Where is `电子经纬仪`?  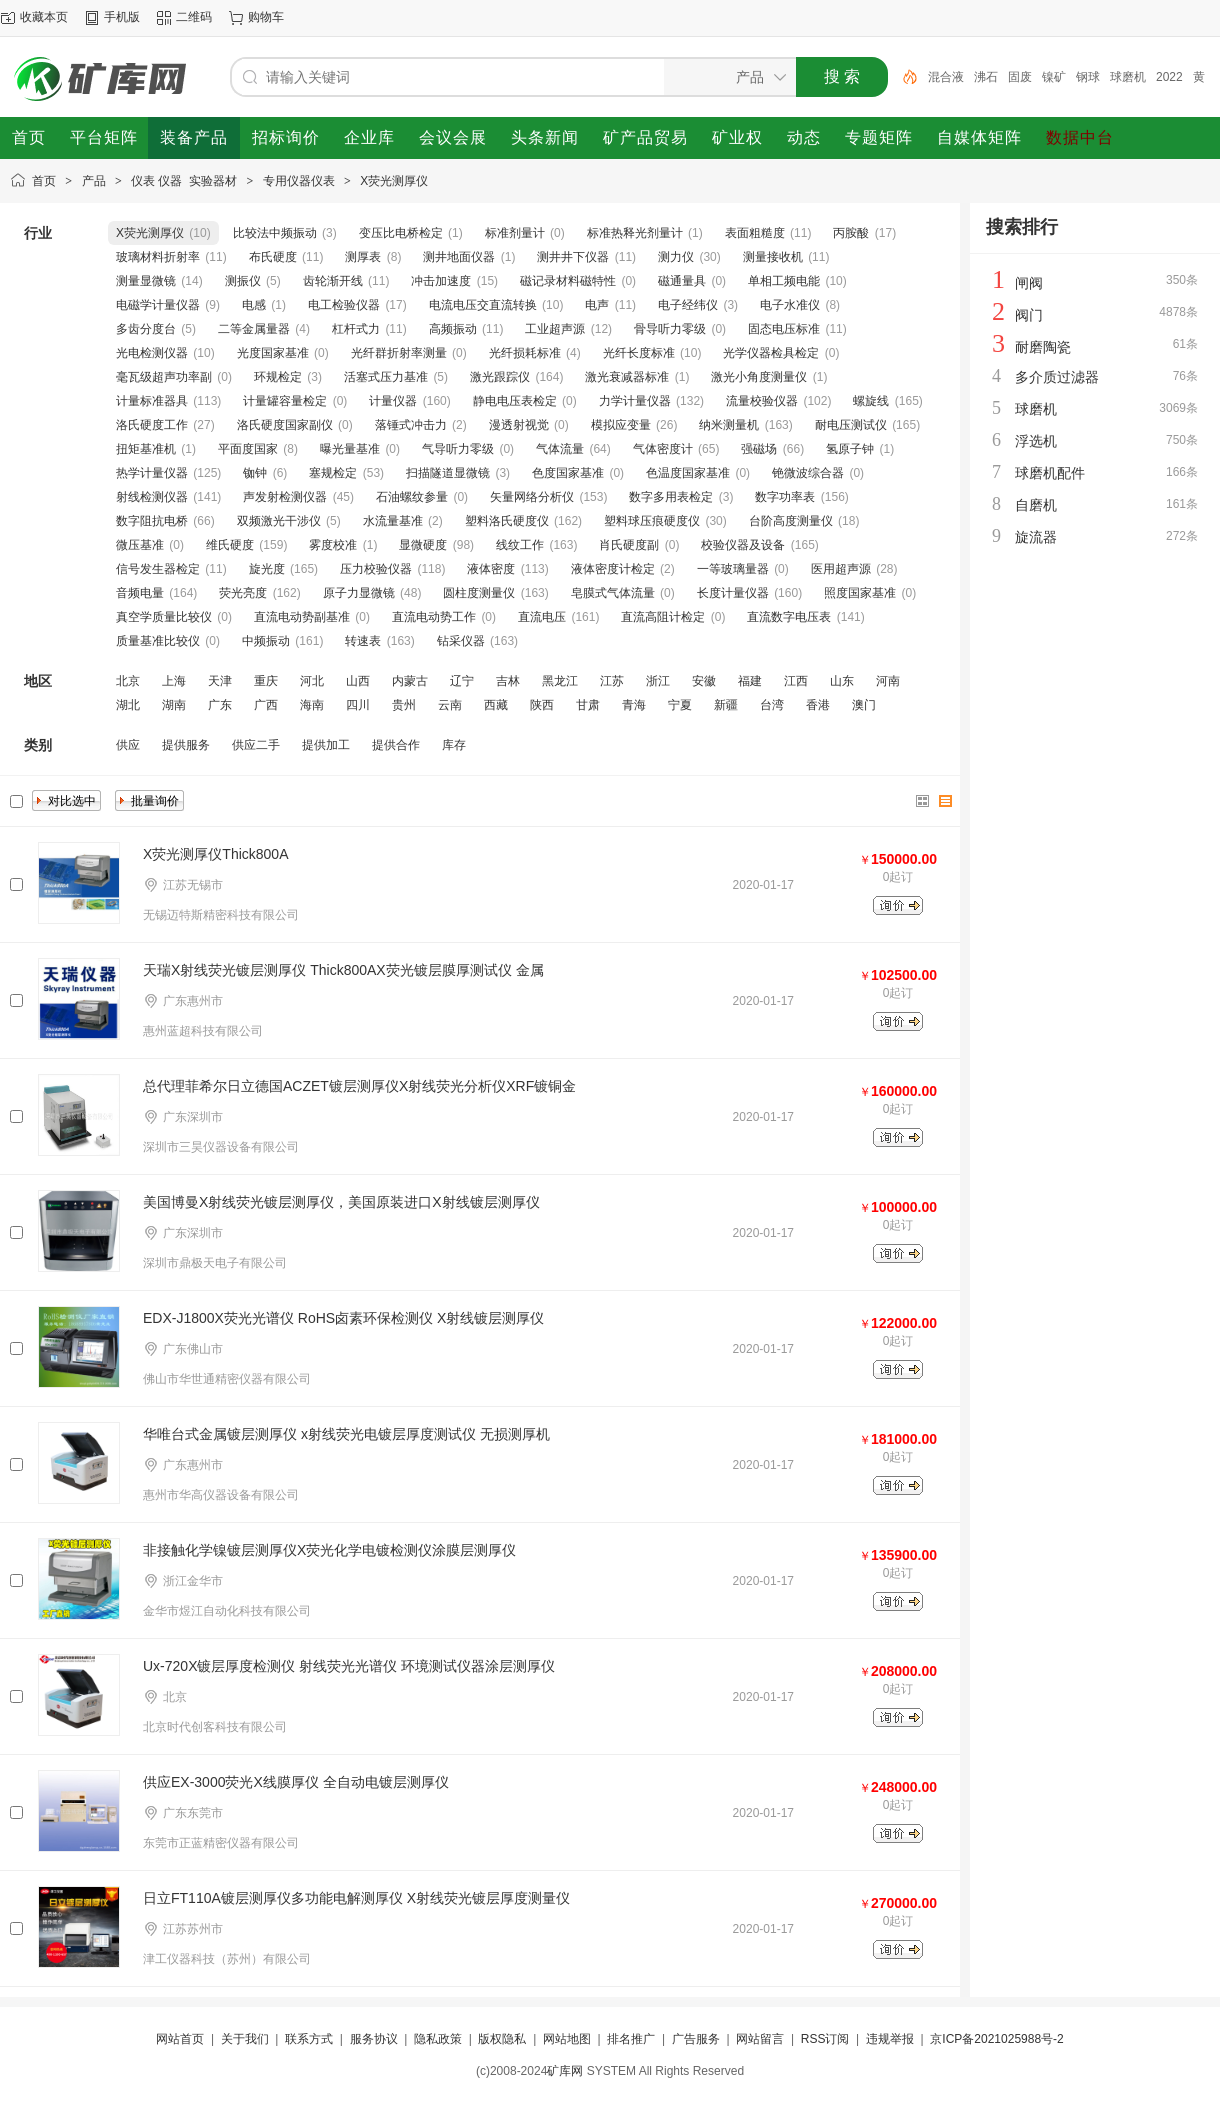 电子经纬仪 is located at coordinates (688, 305).